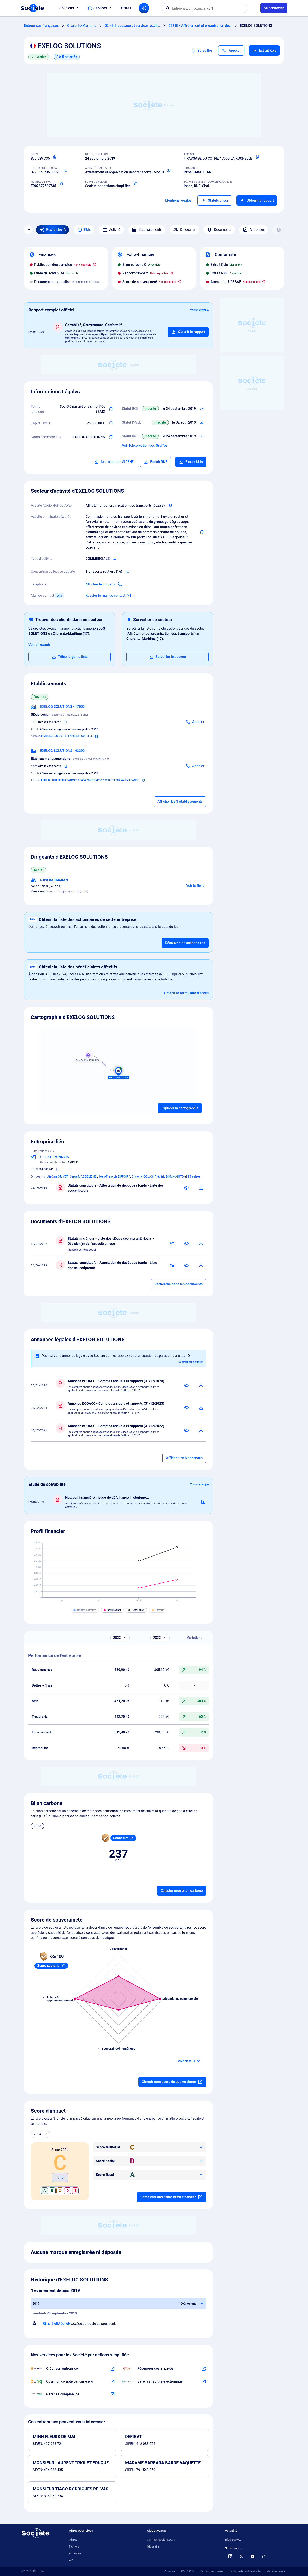  Describe the element at coordinates (74, 2546) in the screenshot. I see `Fichiers` at that location.